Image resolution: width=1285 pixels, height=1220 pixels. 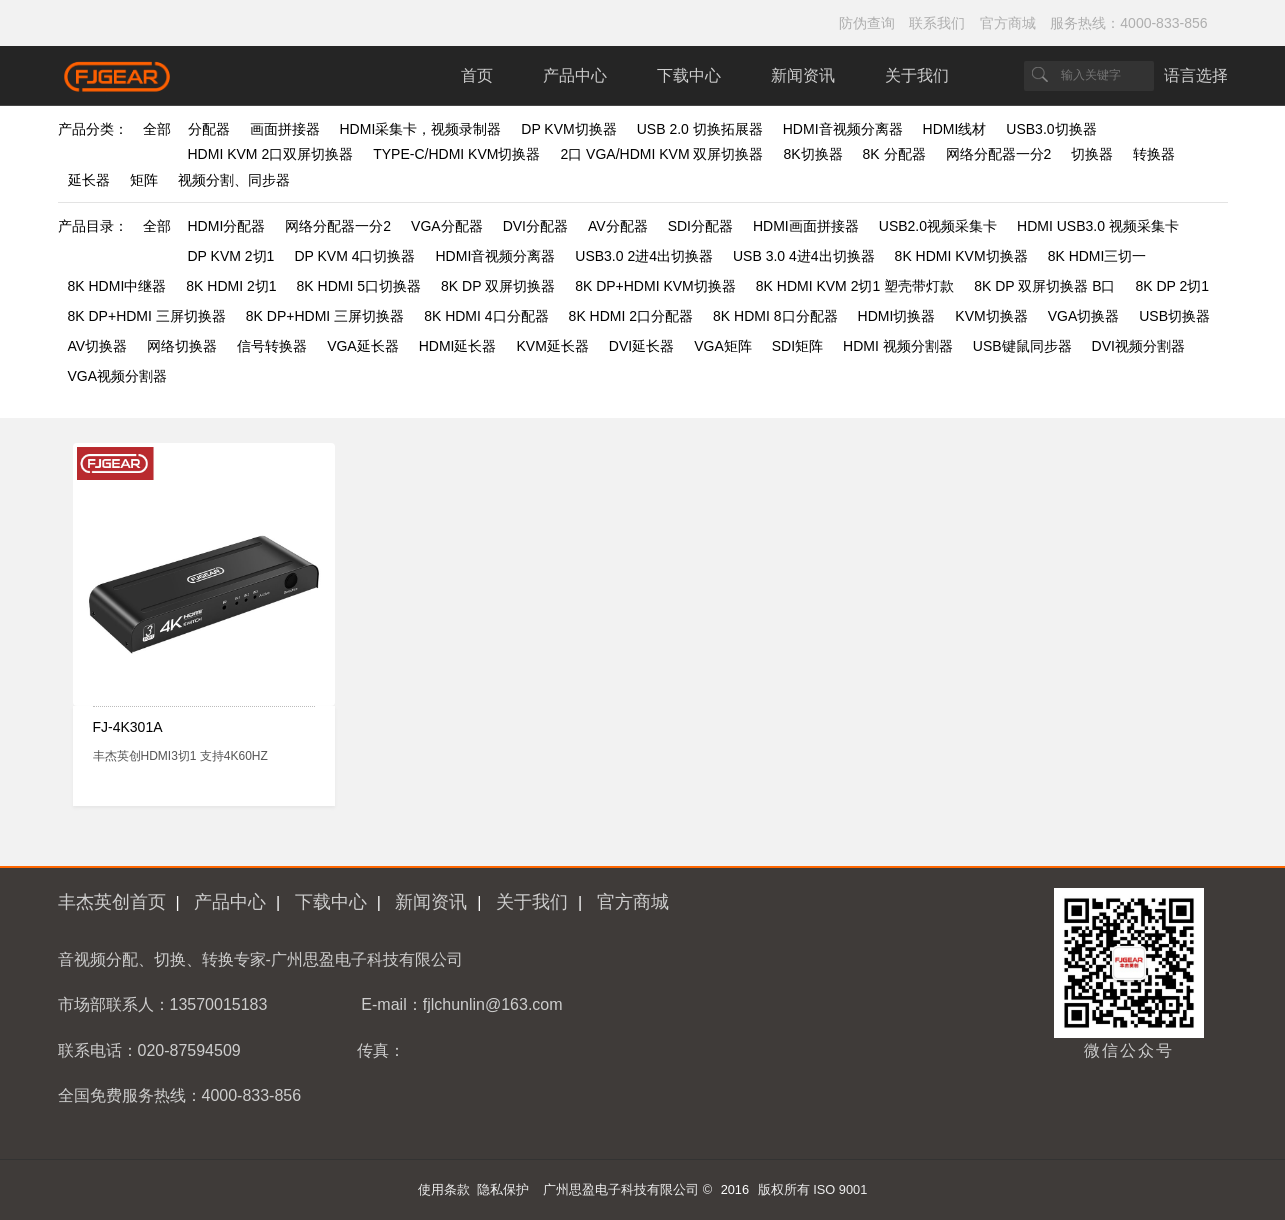 I want to click on USB 3.0 4进4出切换器, so click(x=804, y=256).